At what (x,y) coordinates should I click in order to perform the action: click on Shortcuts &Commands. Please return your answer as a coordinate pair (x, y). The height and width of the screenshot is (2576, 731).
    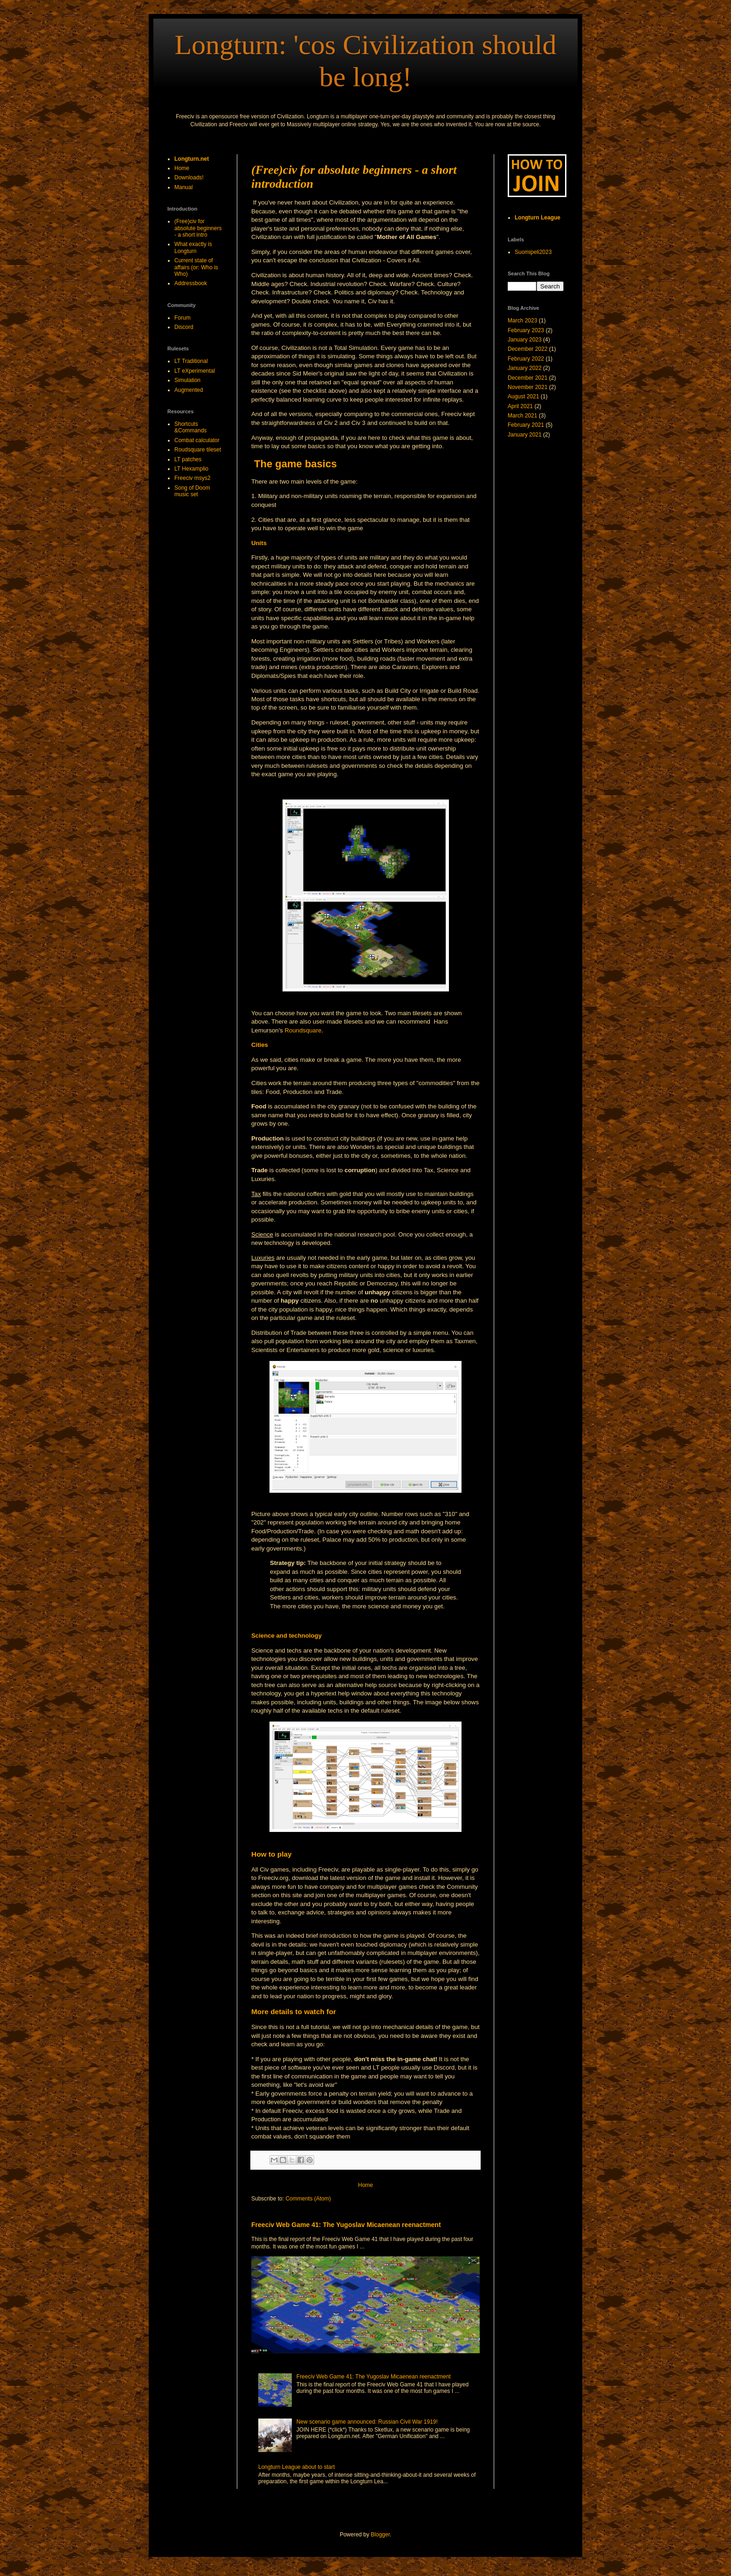
    Looking at the image, I should click on (190, 427).